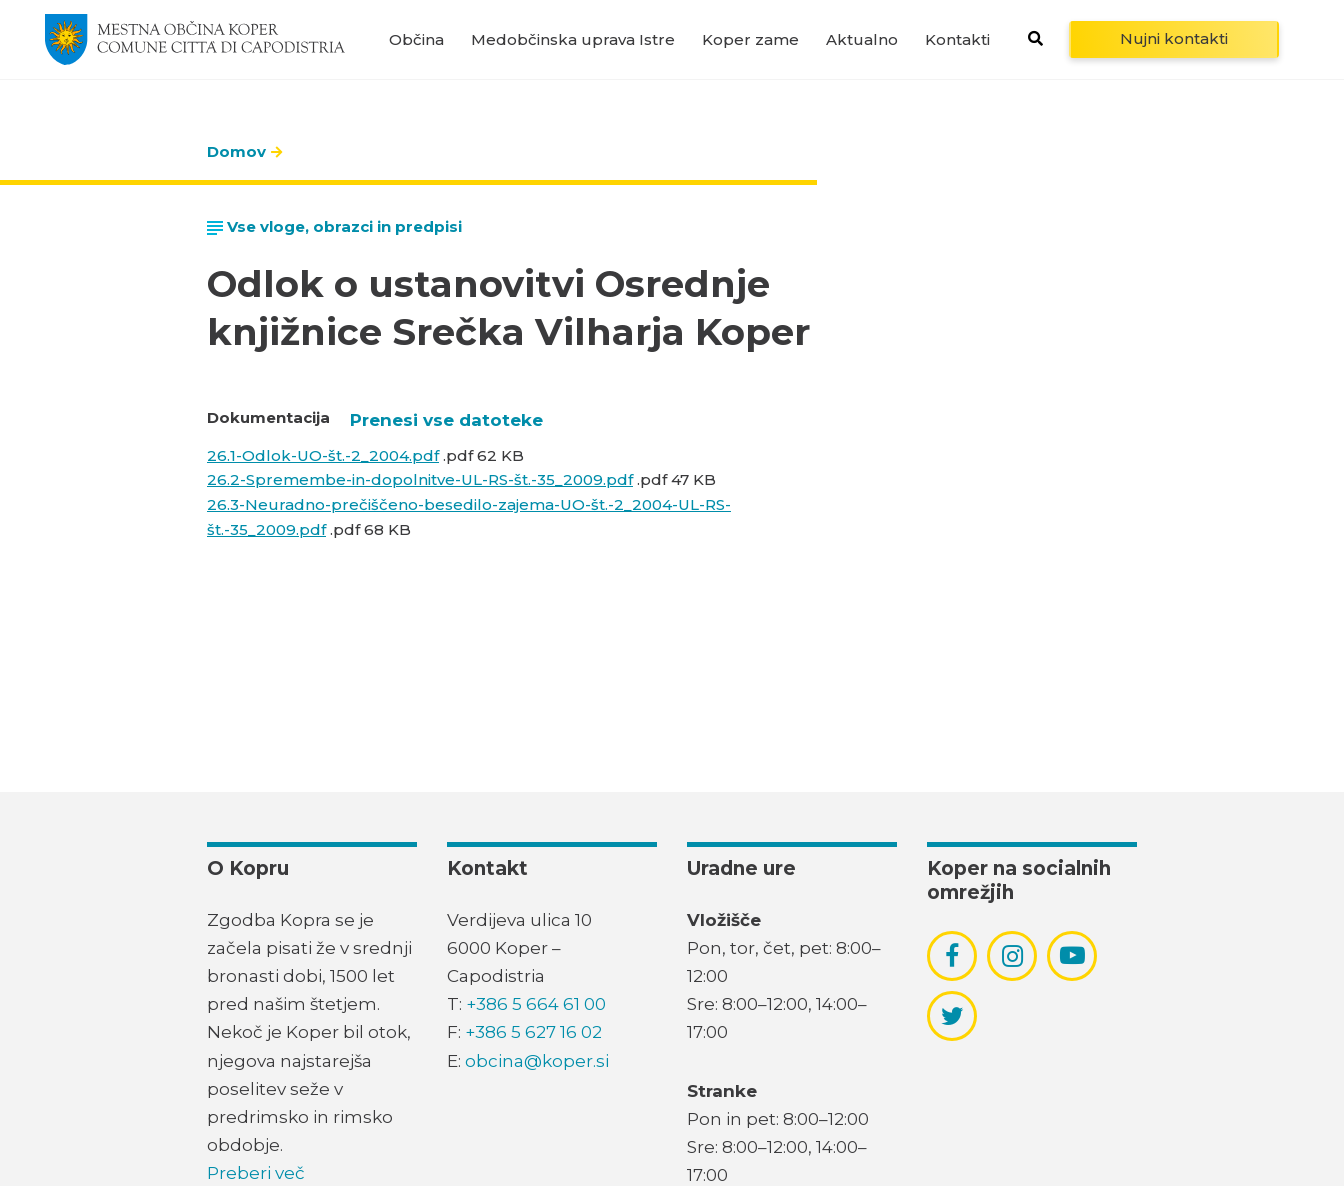  What do you see at coordinates (957, 39) in the screenshot?
I see `Kontakti` at bounding box center [957, 39].